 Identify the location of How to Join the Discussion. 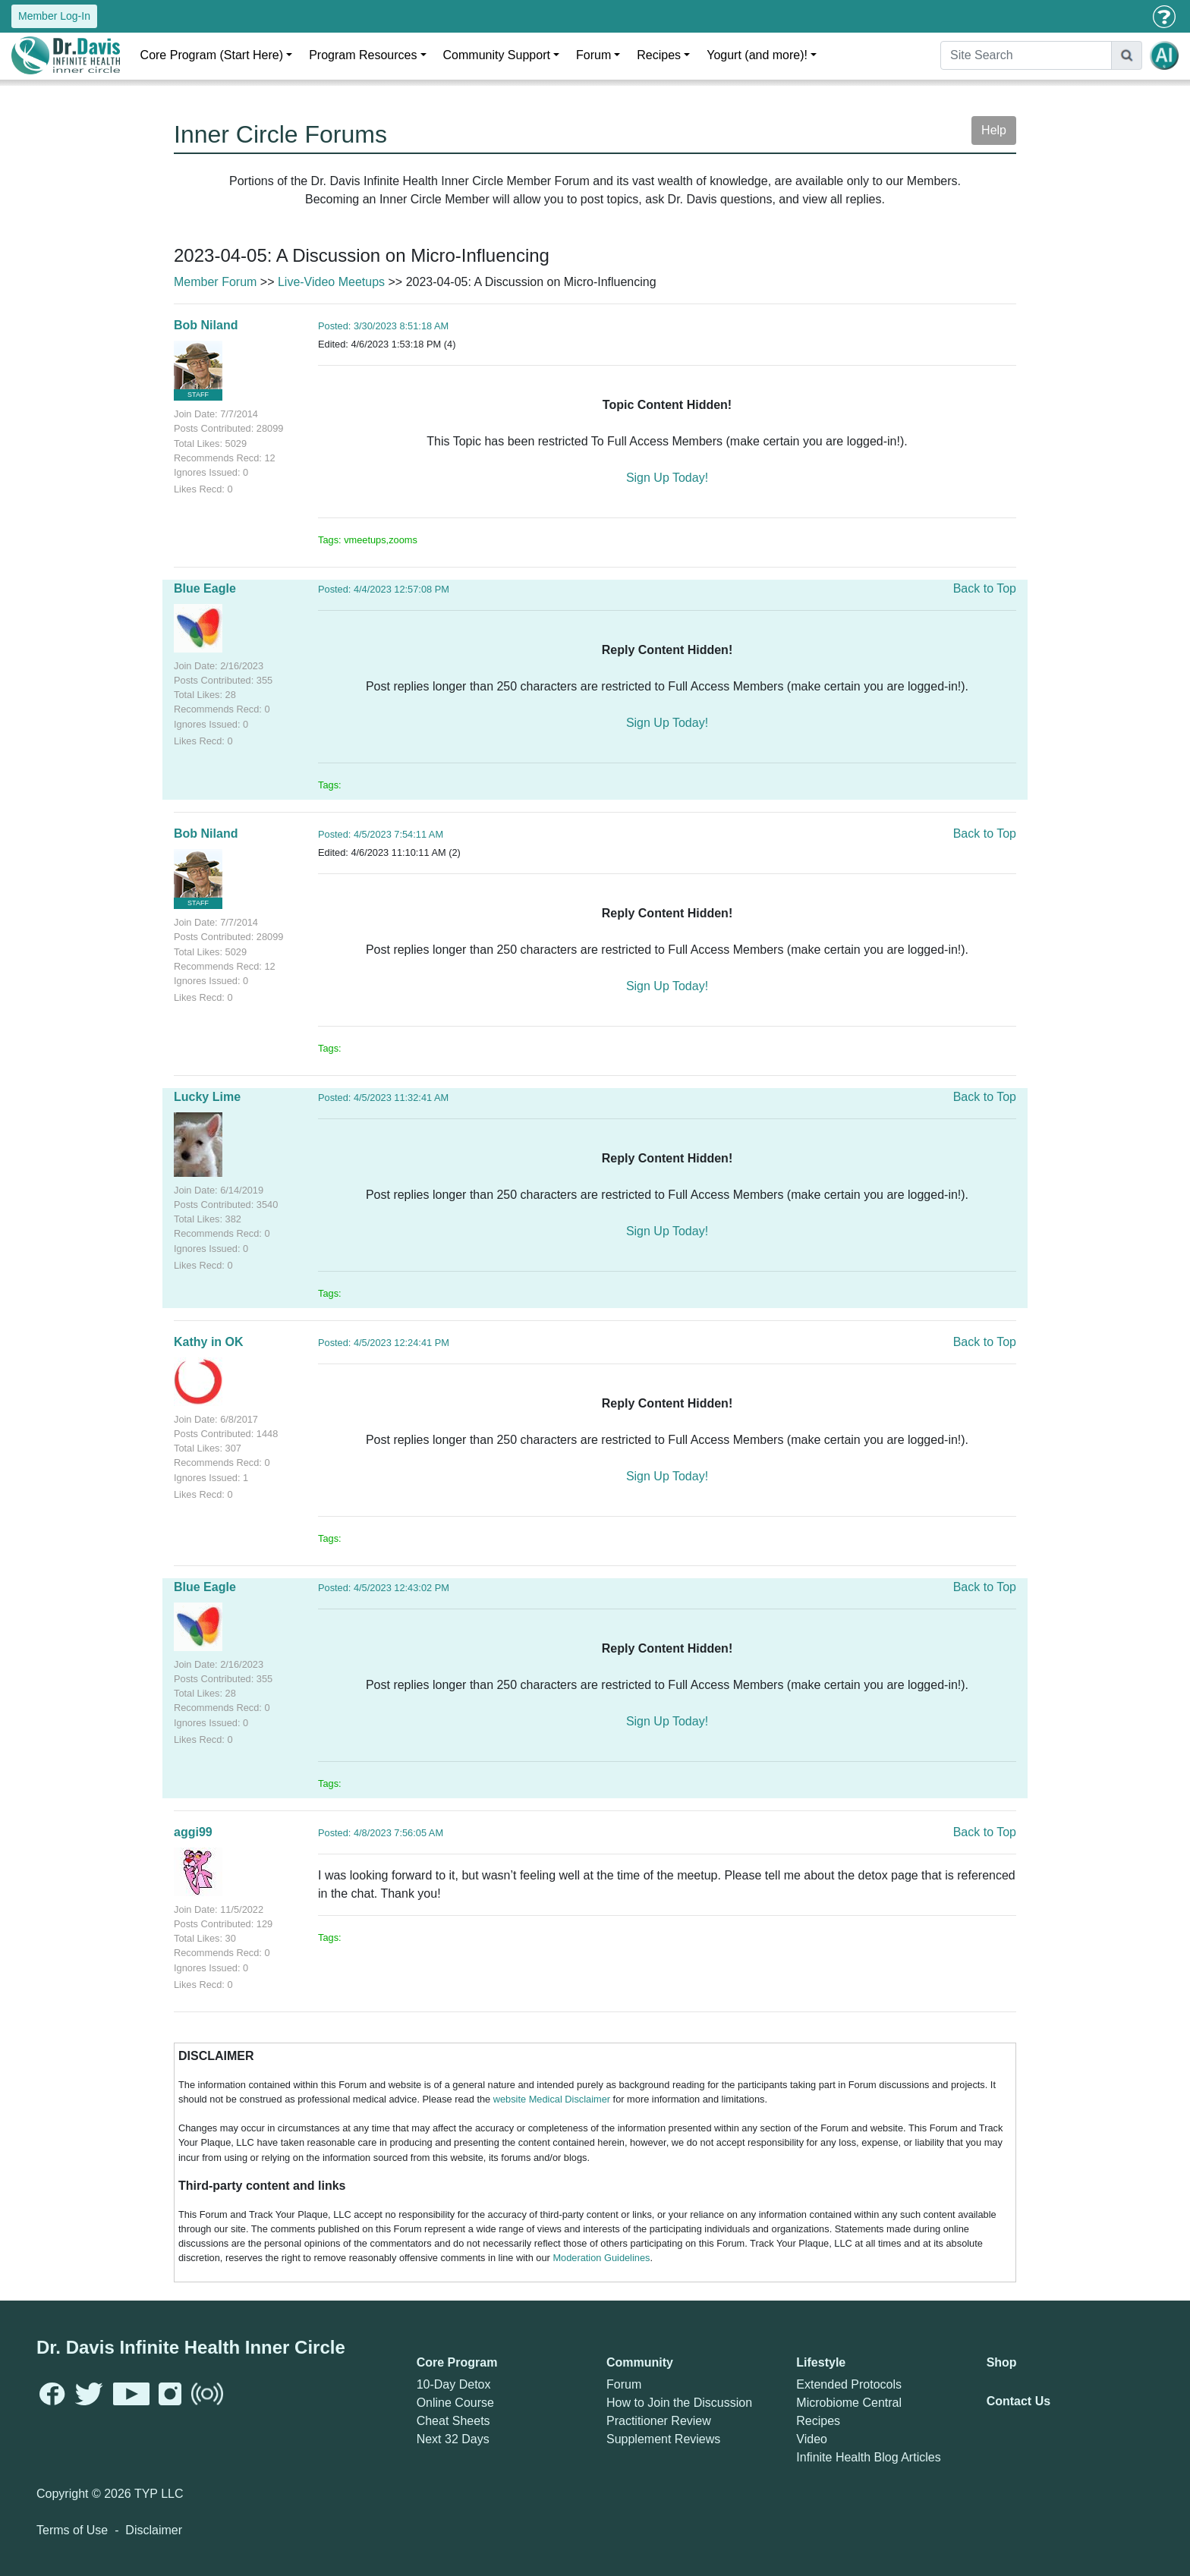
(679, 2402).